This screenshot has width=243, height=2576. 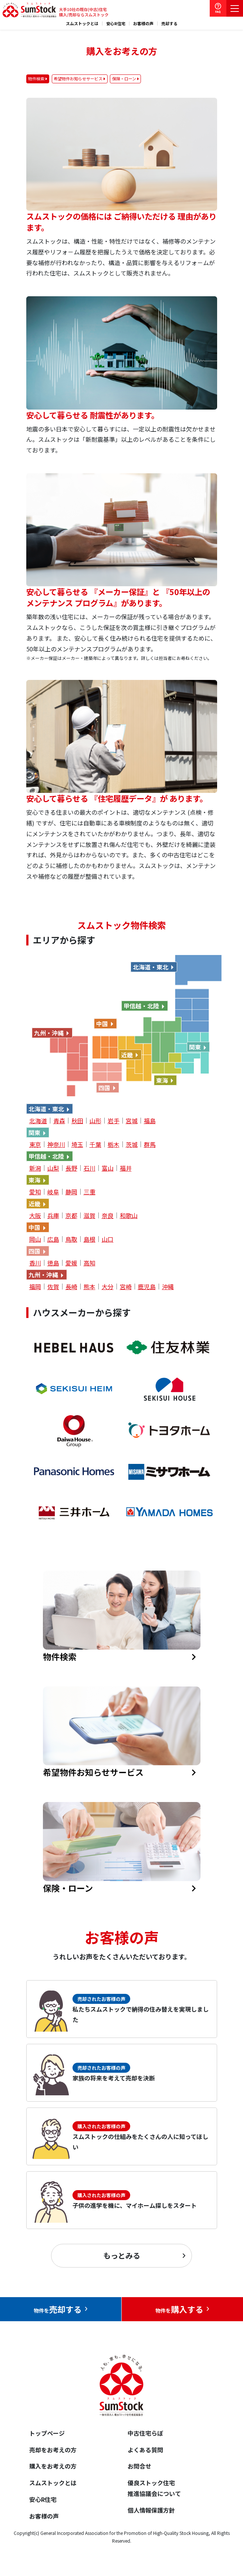 What do you see at coordinates (154, 2488) in the screenshot?
I see `優良ストック住宅推進協議会について` at bounding box center [154, 2488].